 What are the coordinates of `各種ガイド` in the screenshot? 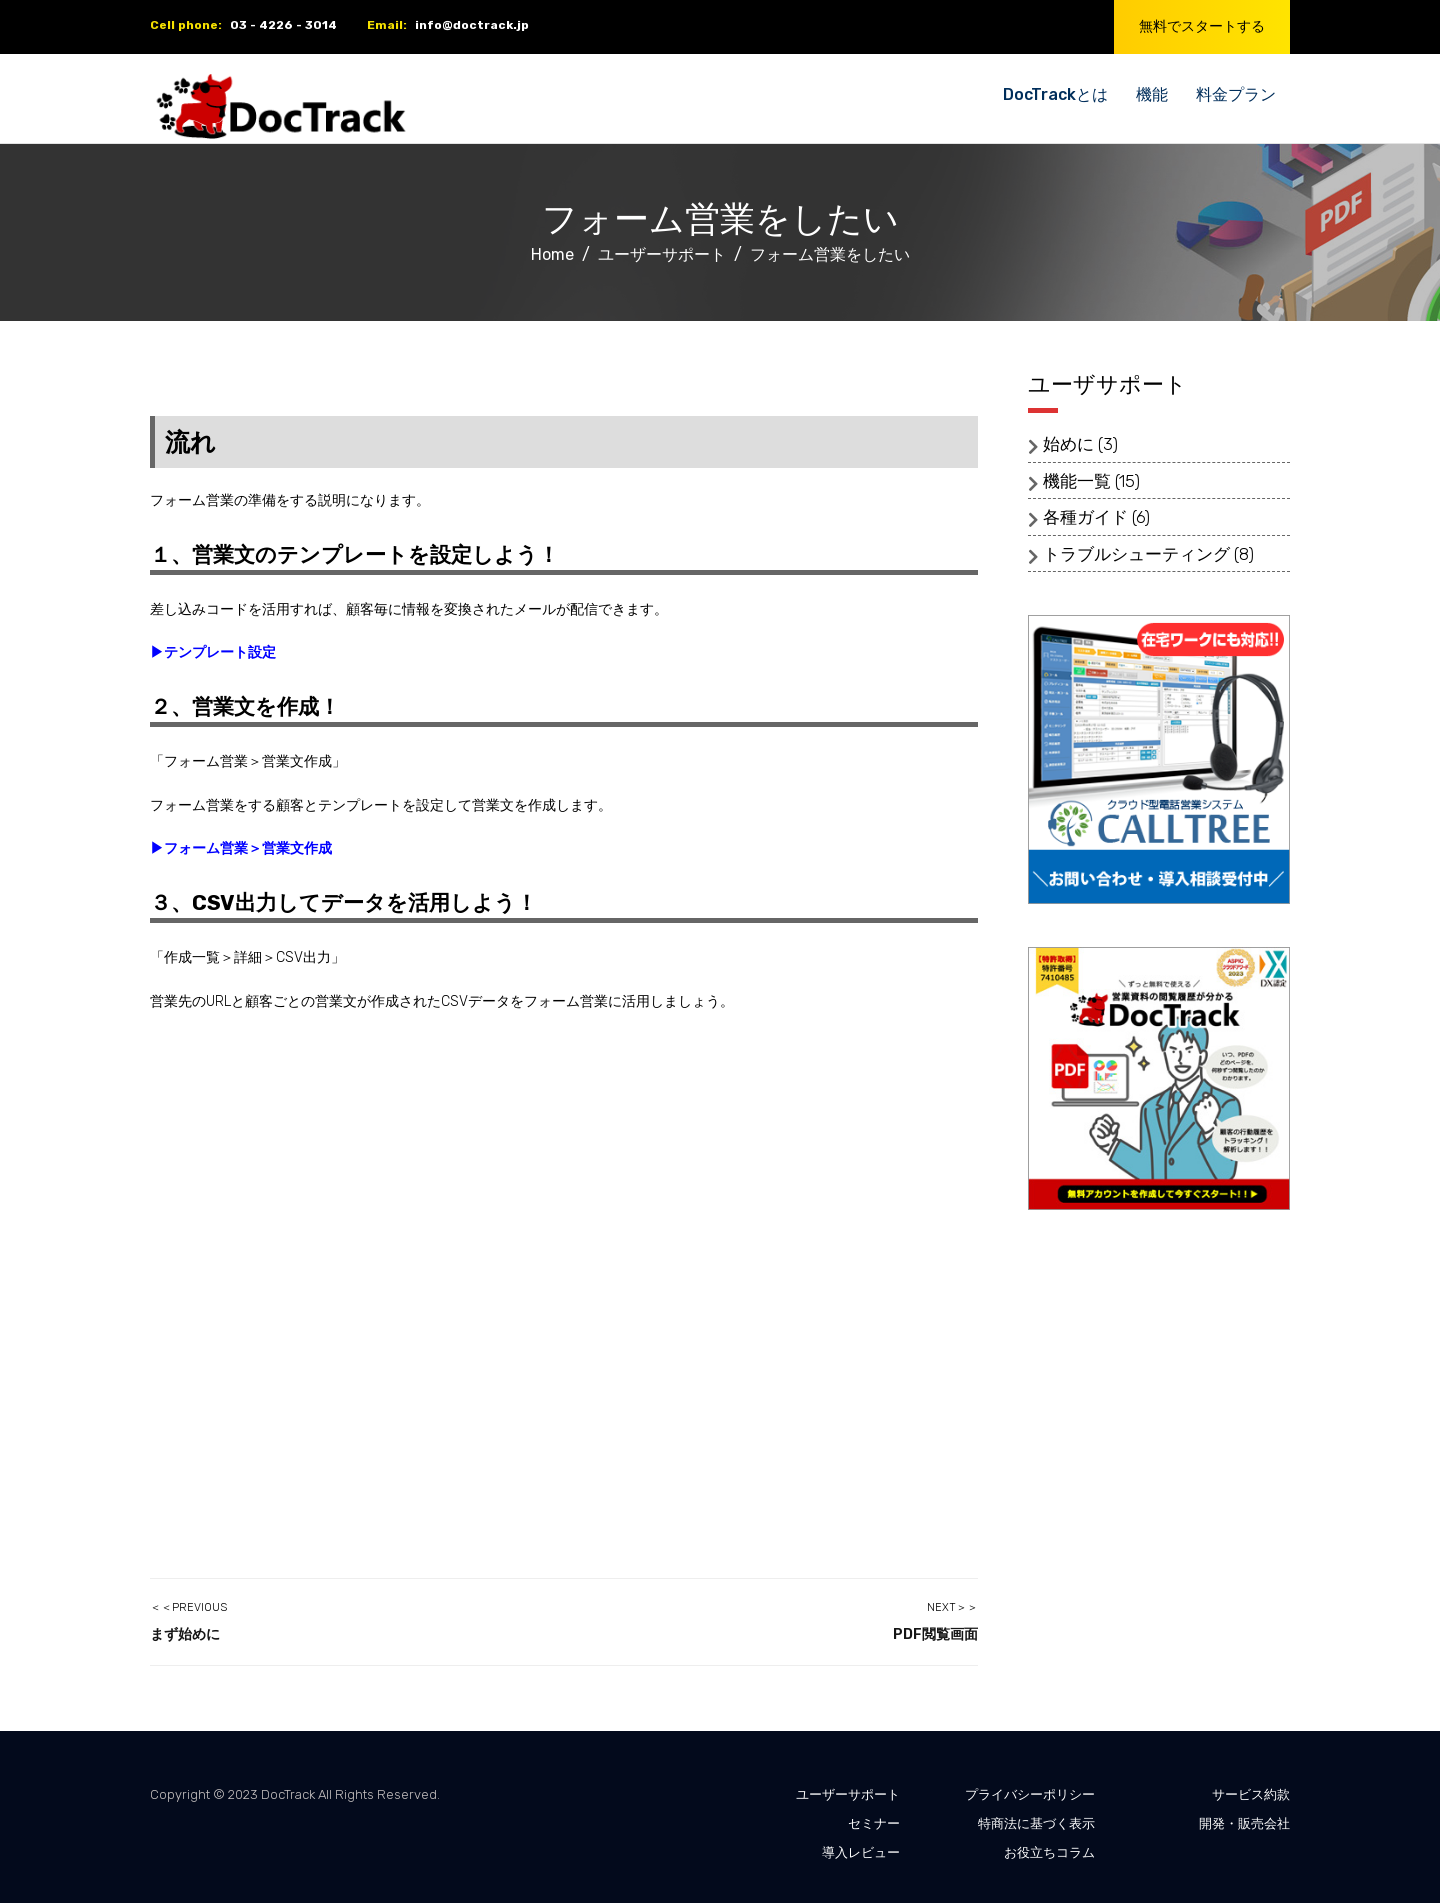 It's located at (1085, 517).